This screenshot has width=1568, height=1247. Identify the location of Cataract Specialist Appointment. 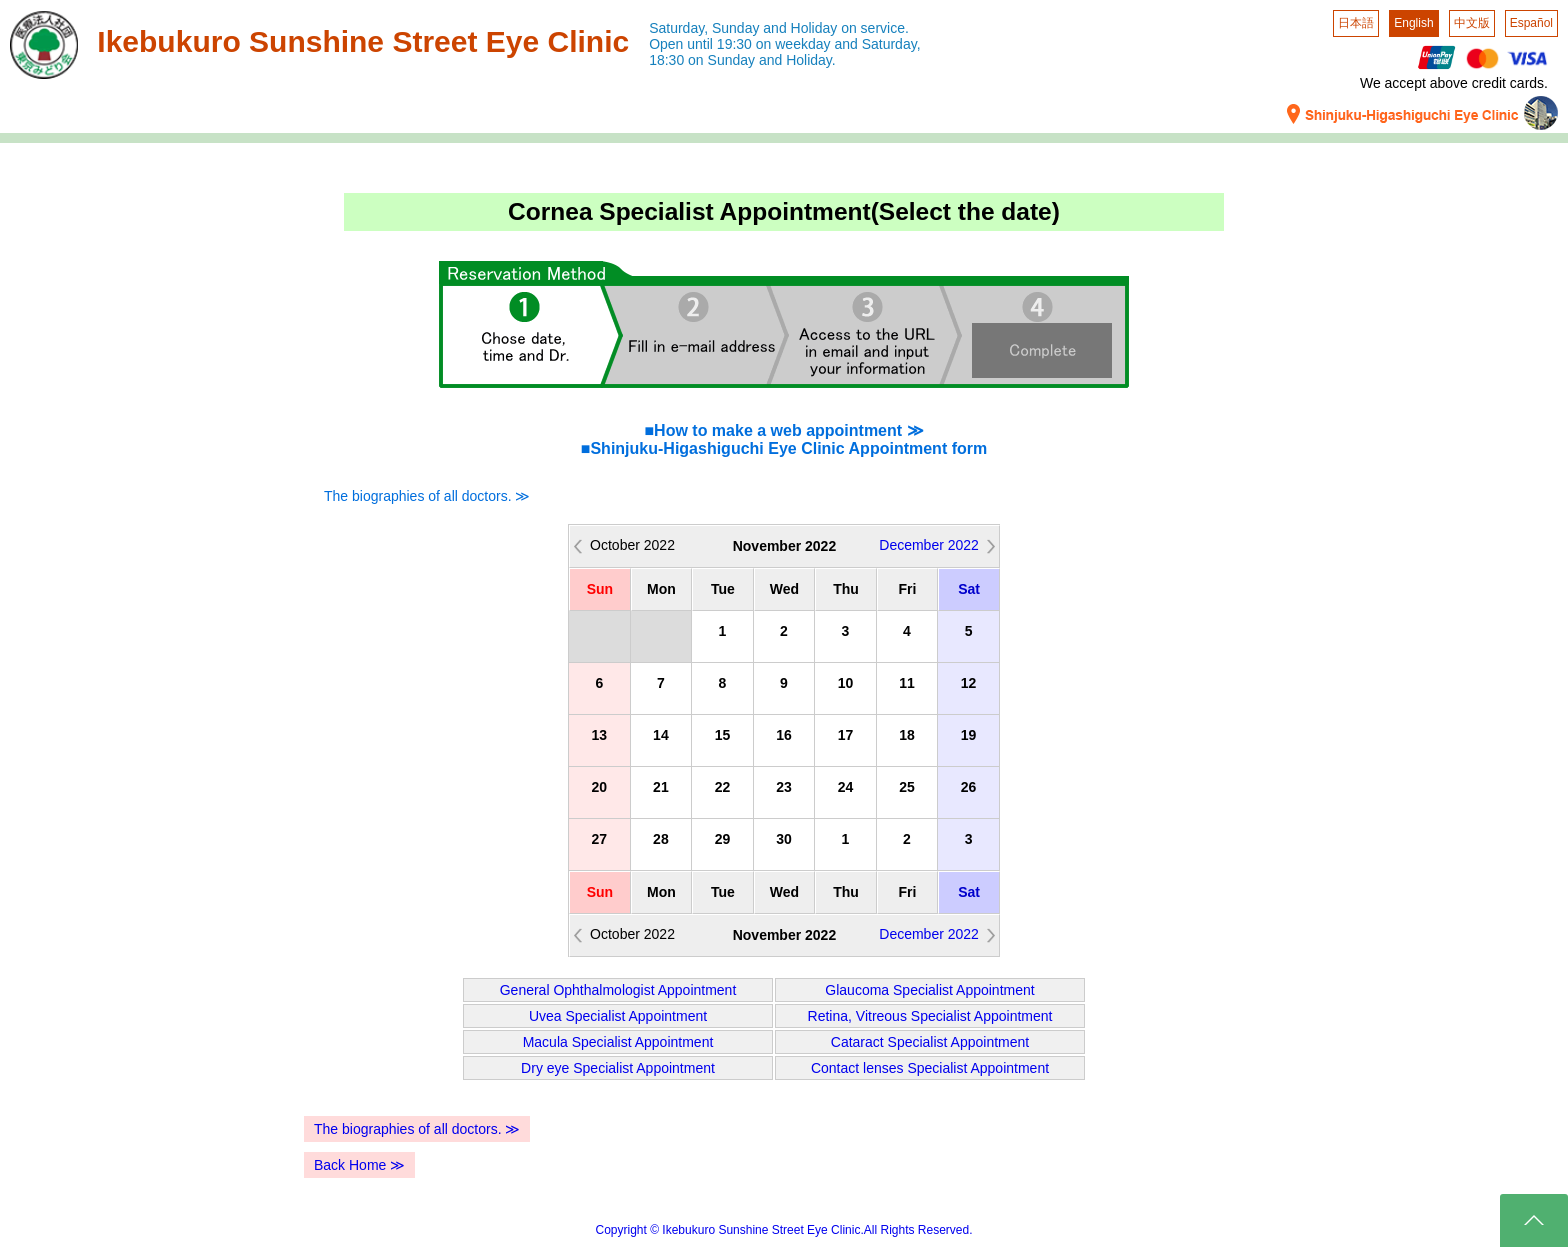
(930, 1042).